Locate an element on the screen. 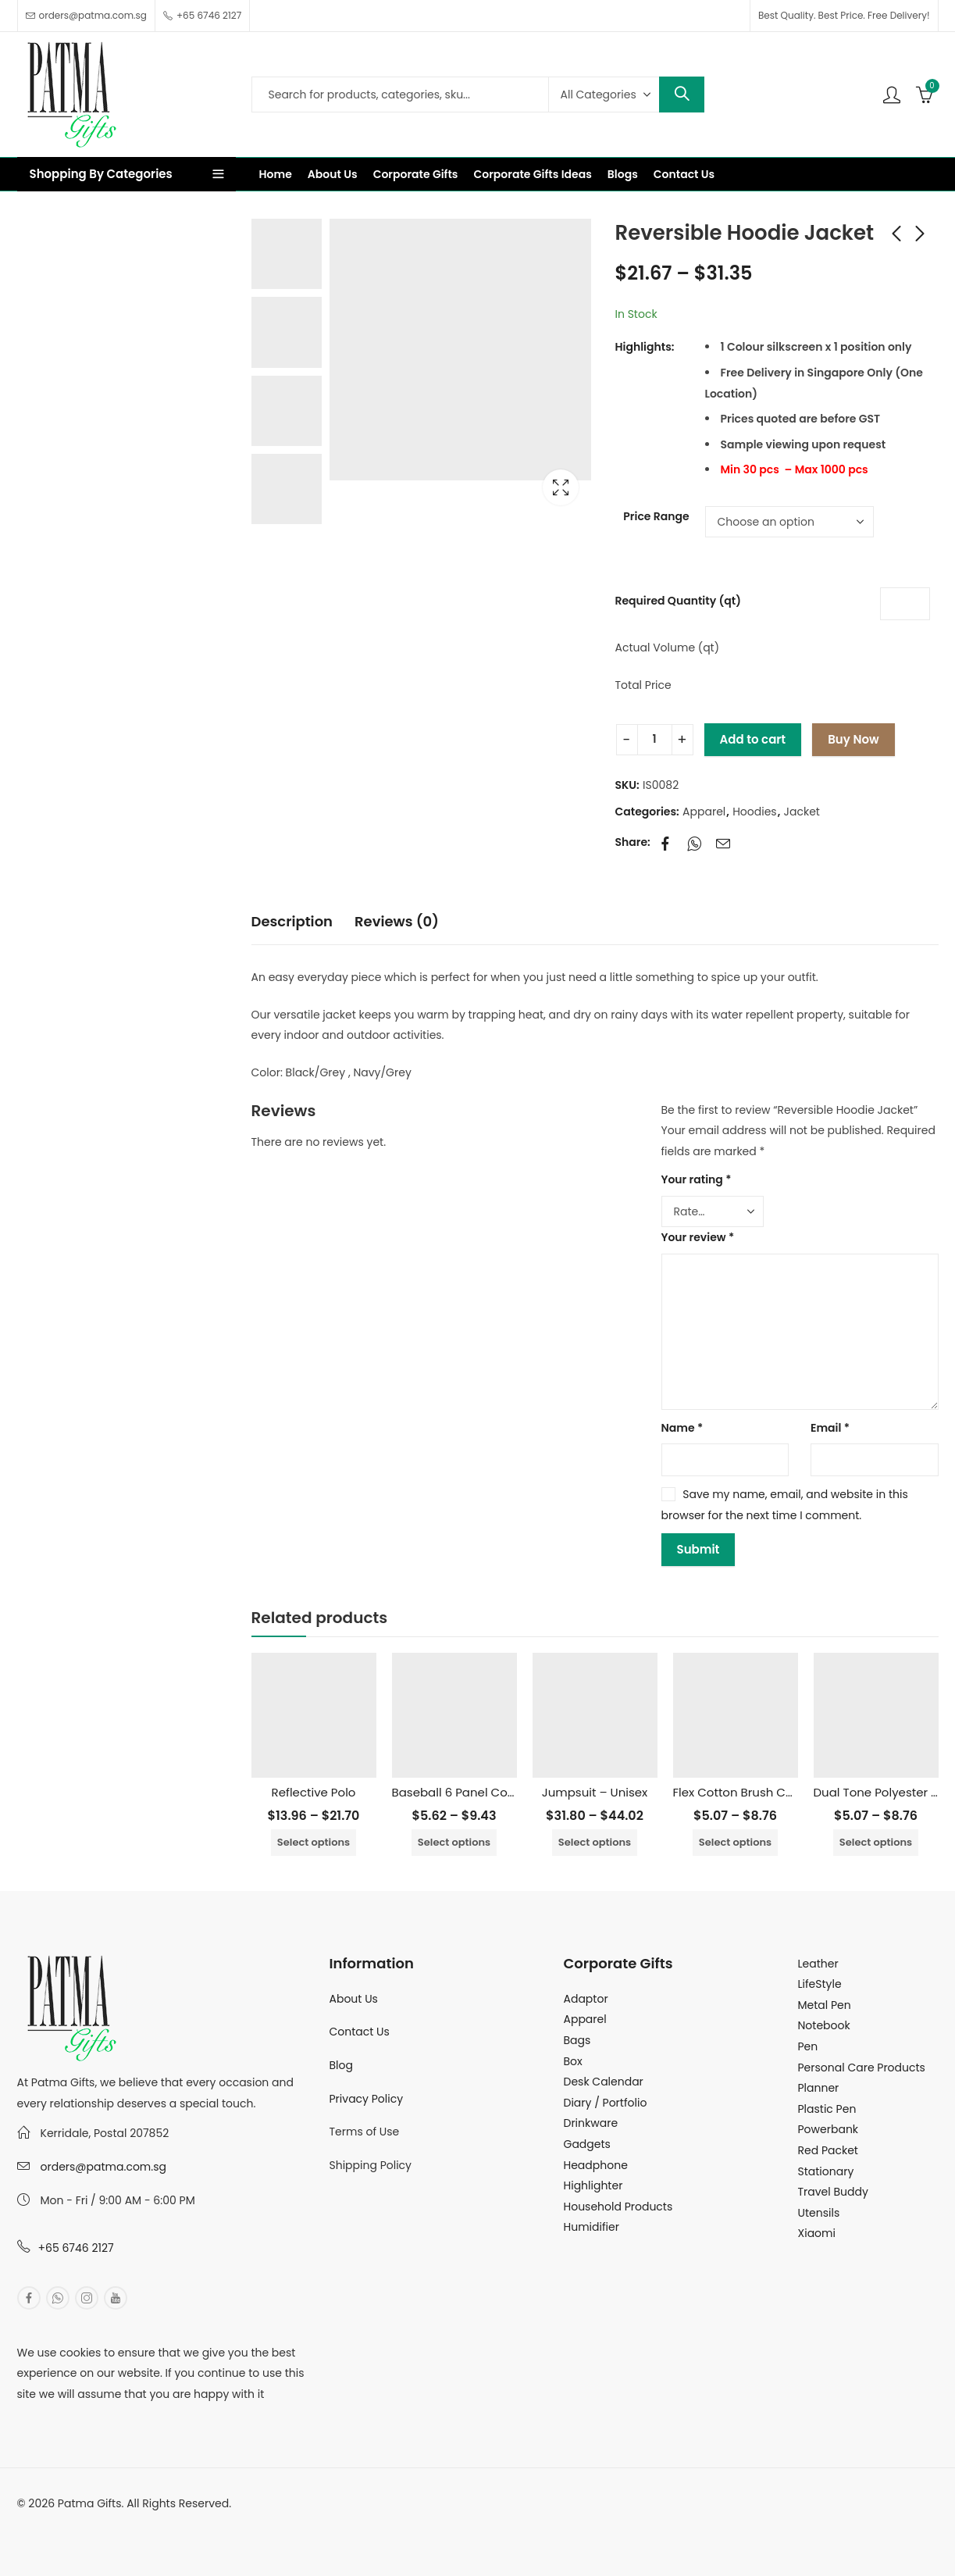  Box is located at coordinates (573, 2061).